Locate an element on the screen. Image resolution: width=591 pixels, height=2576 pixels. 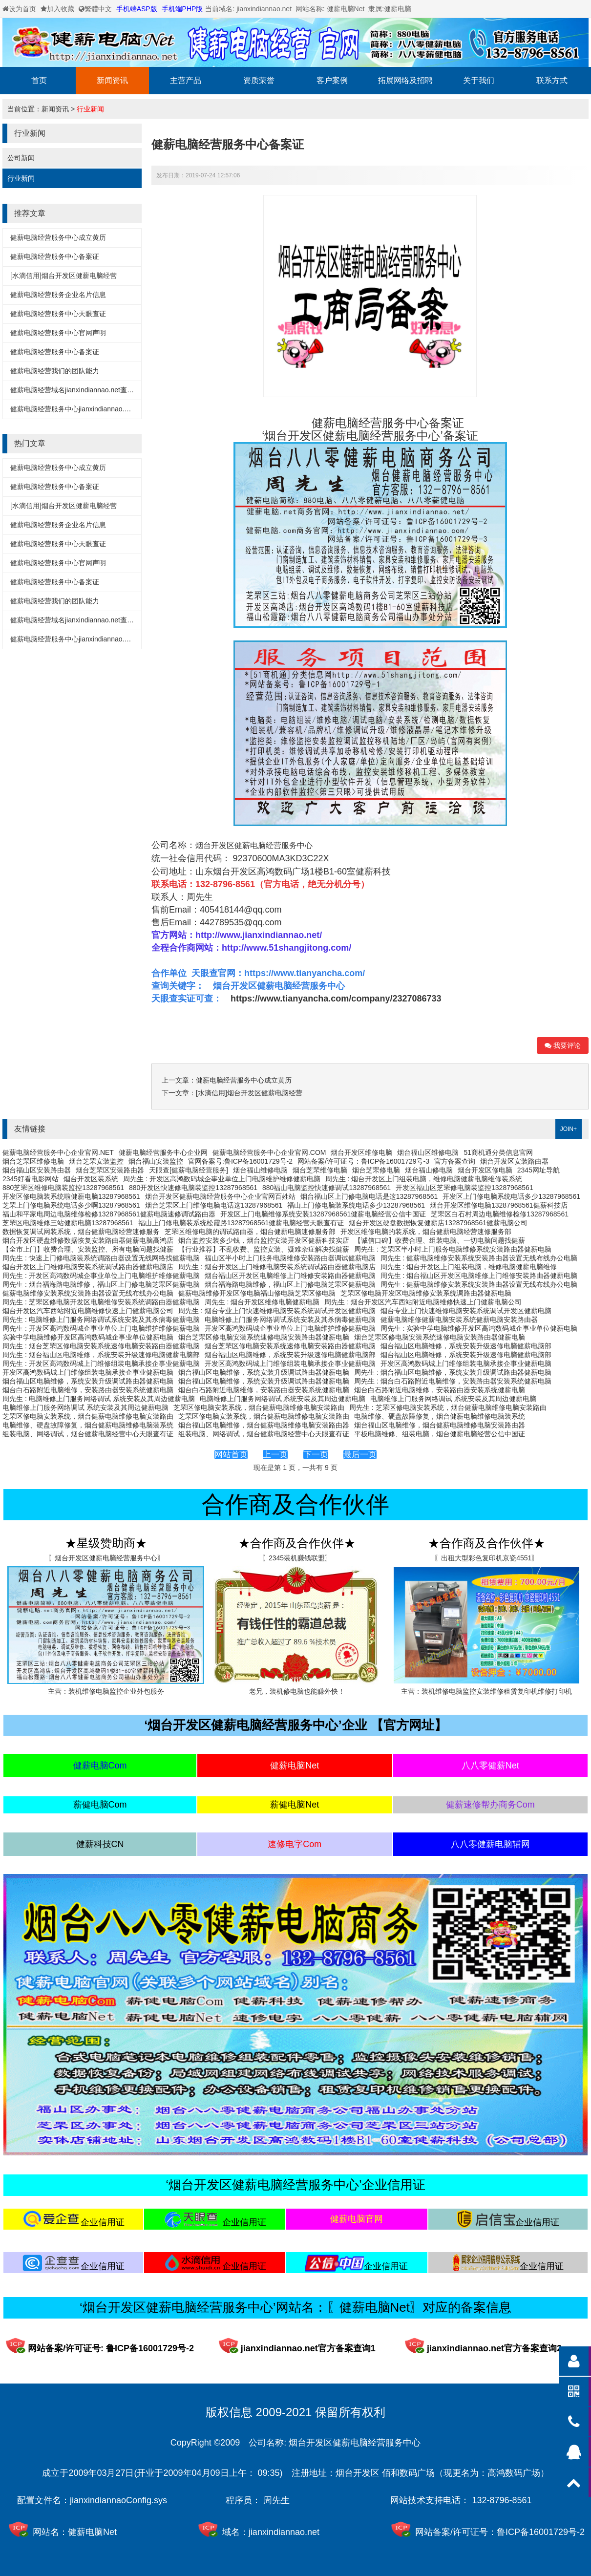
数据恢复调试网装系统，烟台健薪电脑经营速修服务 is located at coordinates (81, 1231).